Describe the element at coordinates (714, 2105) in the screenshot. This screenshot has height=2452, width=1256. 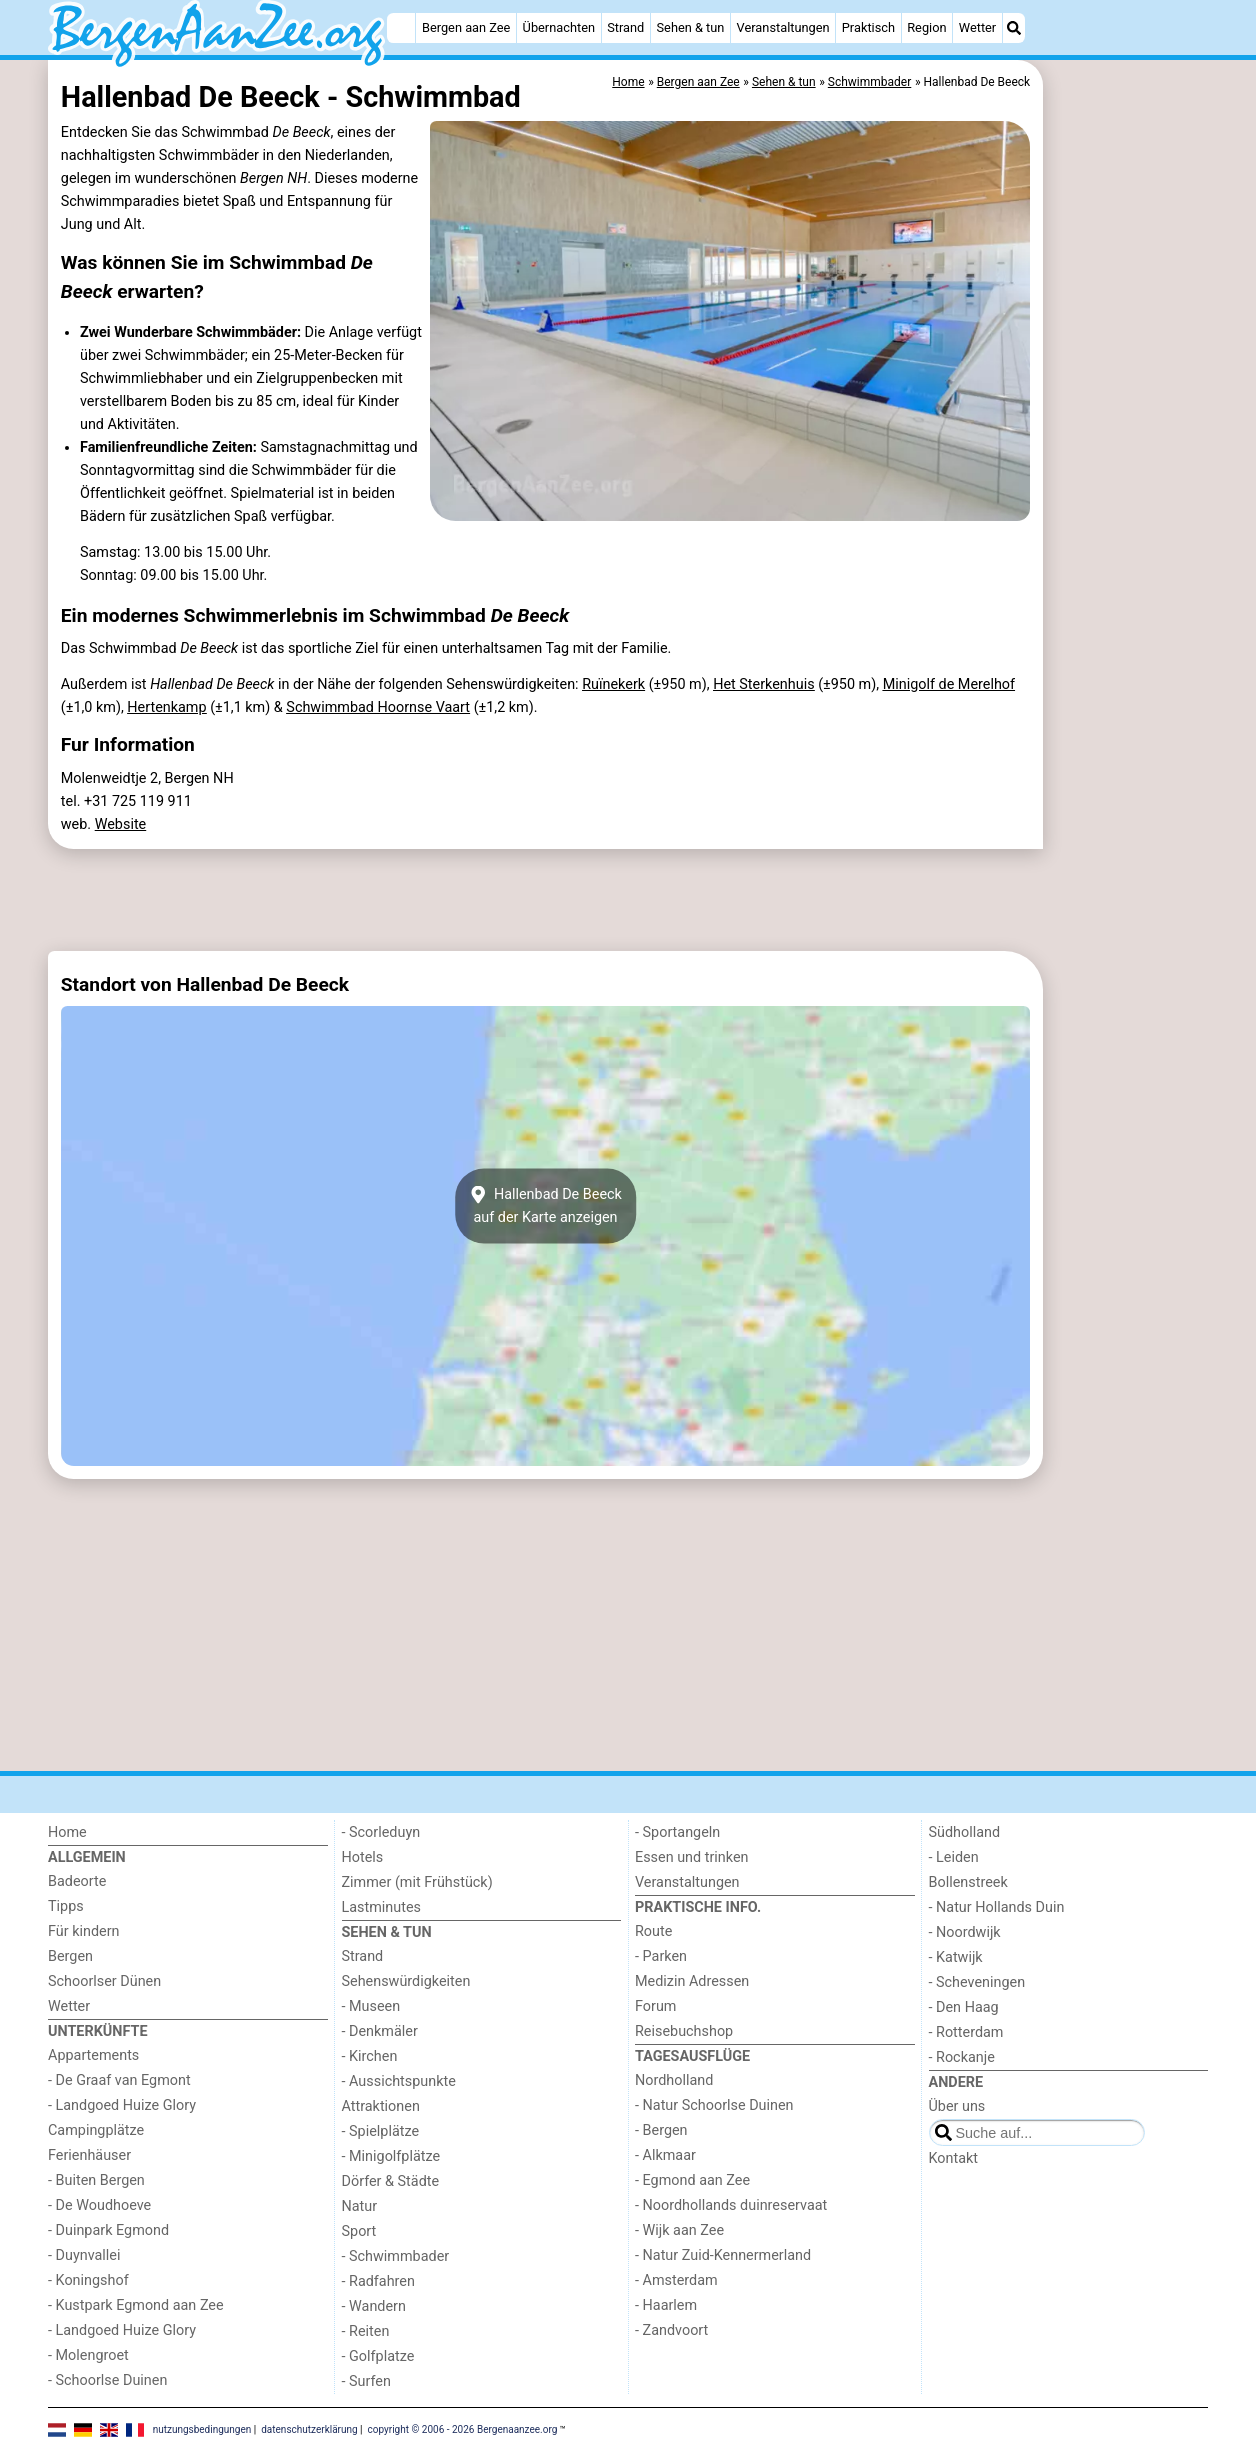
I see `- Natur Schoorlse Duinen` at that location.